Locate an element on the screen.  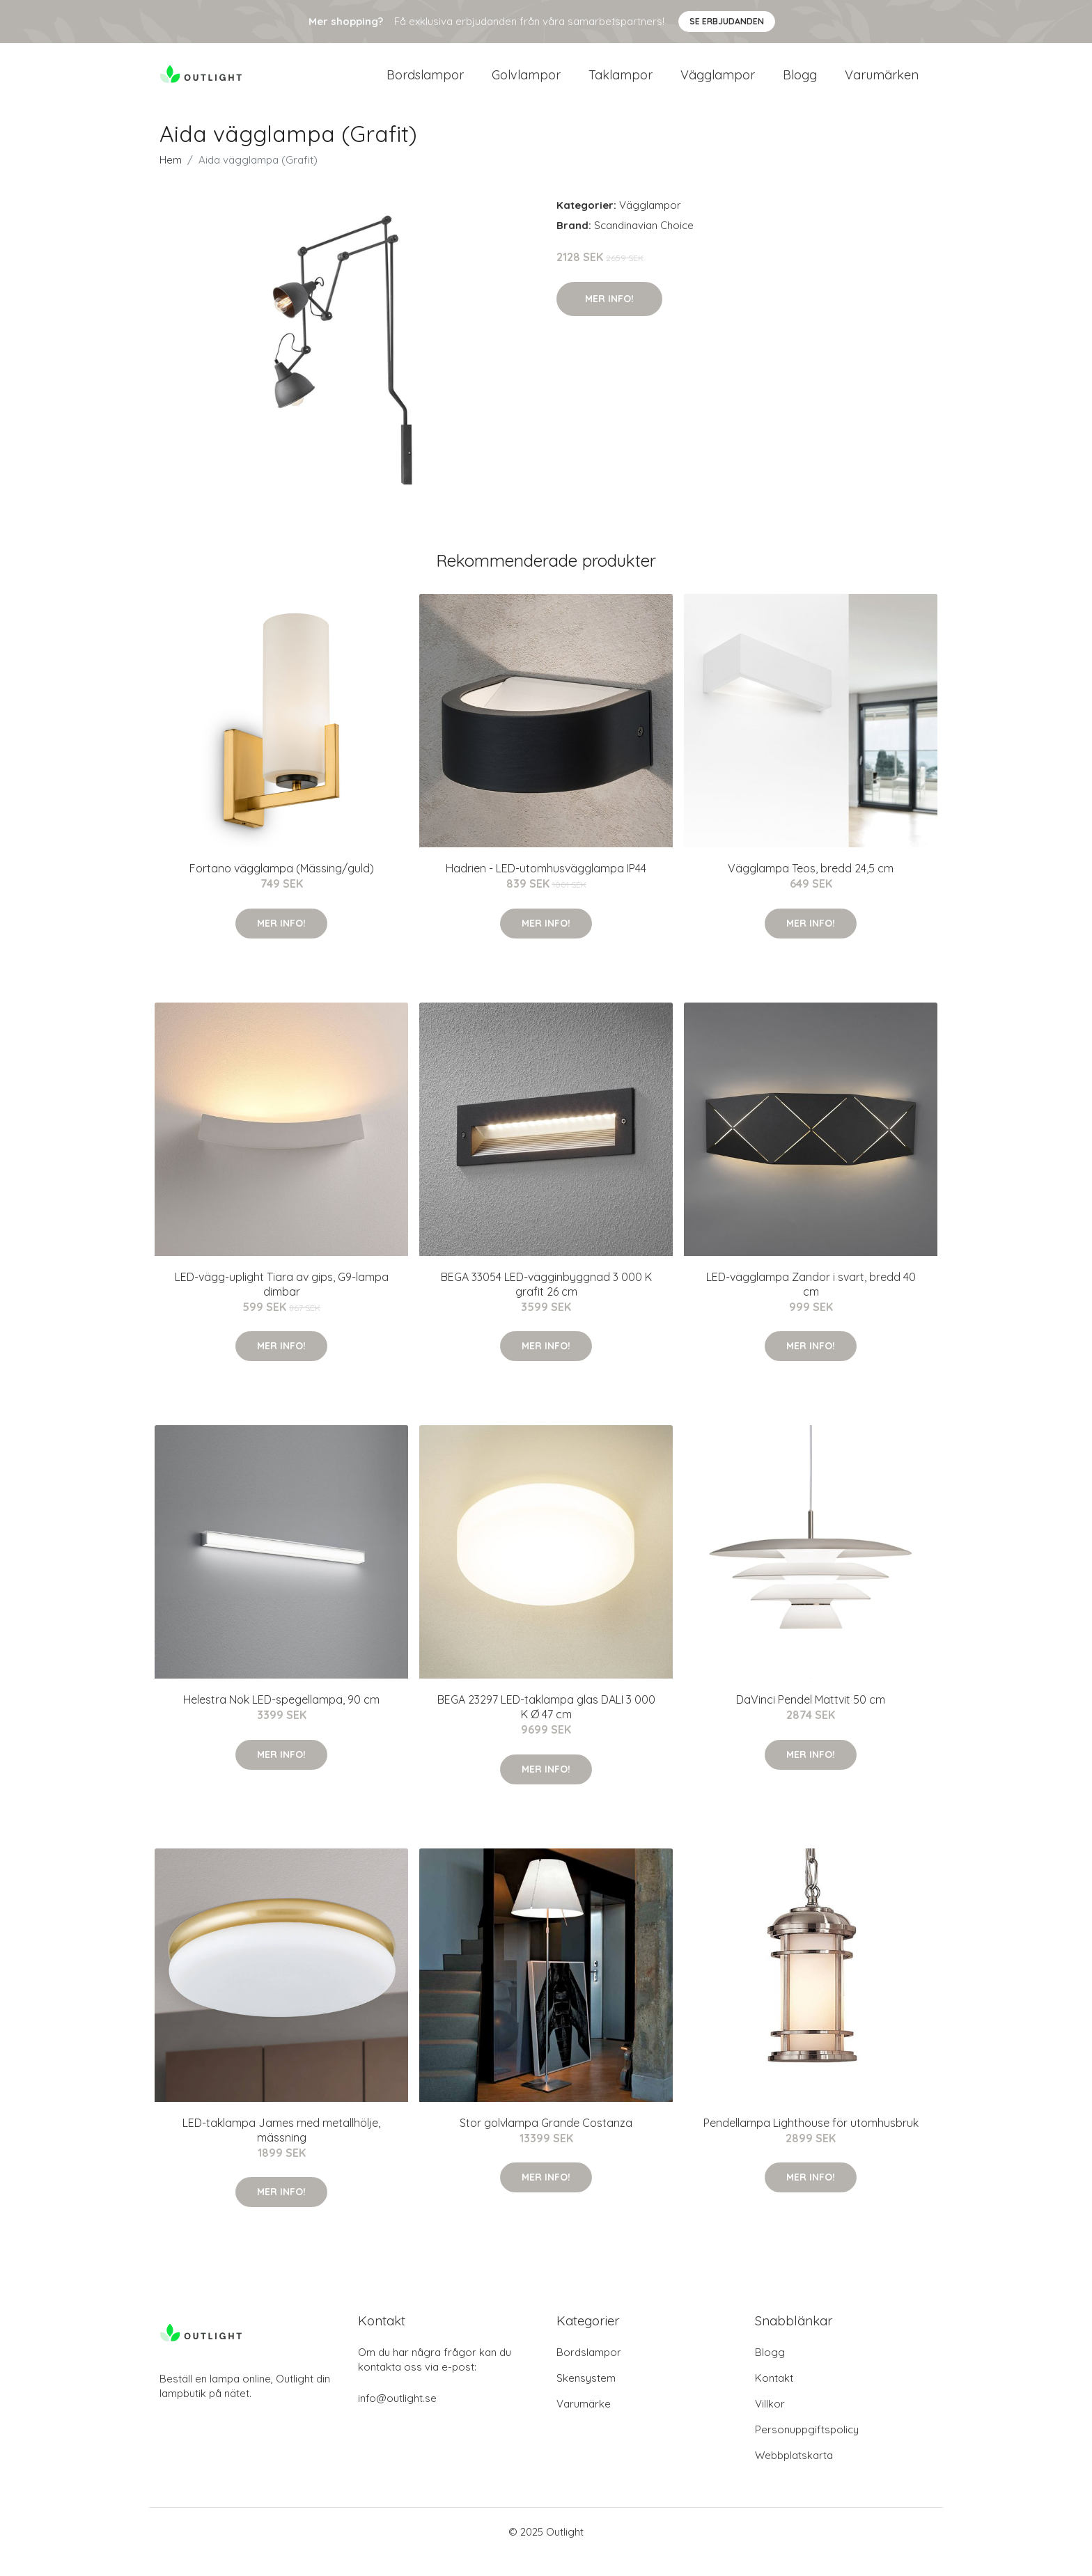
Vägglampa Teos, bredd 24,5 cm is located at coordinates (811, 888).